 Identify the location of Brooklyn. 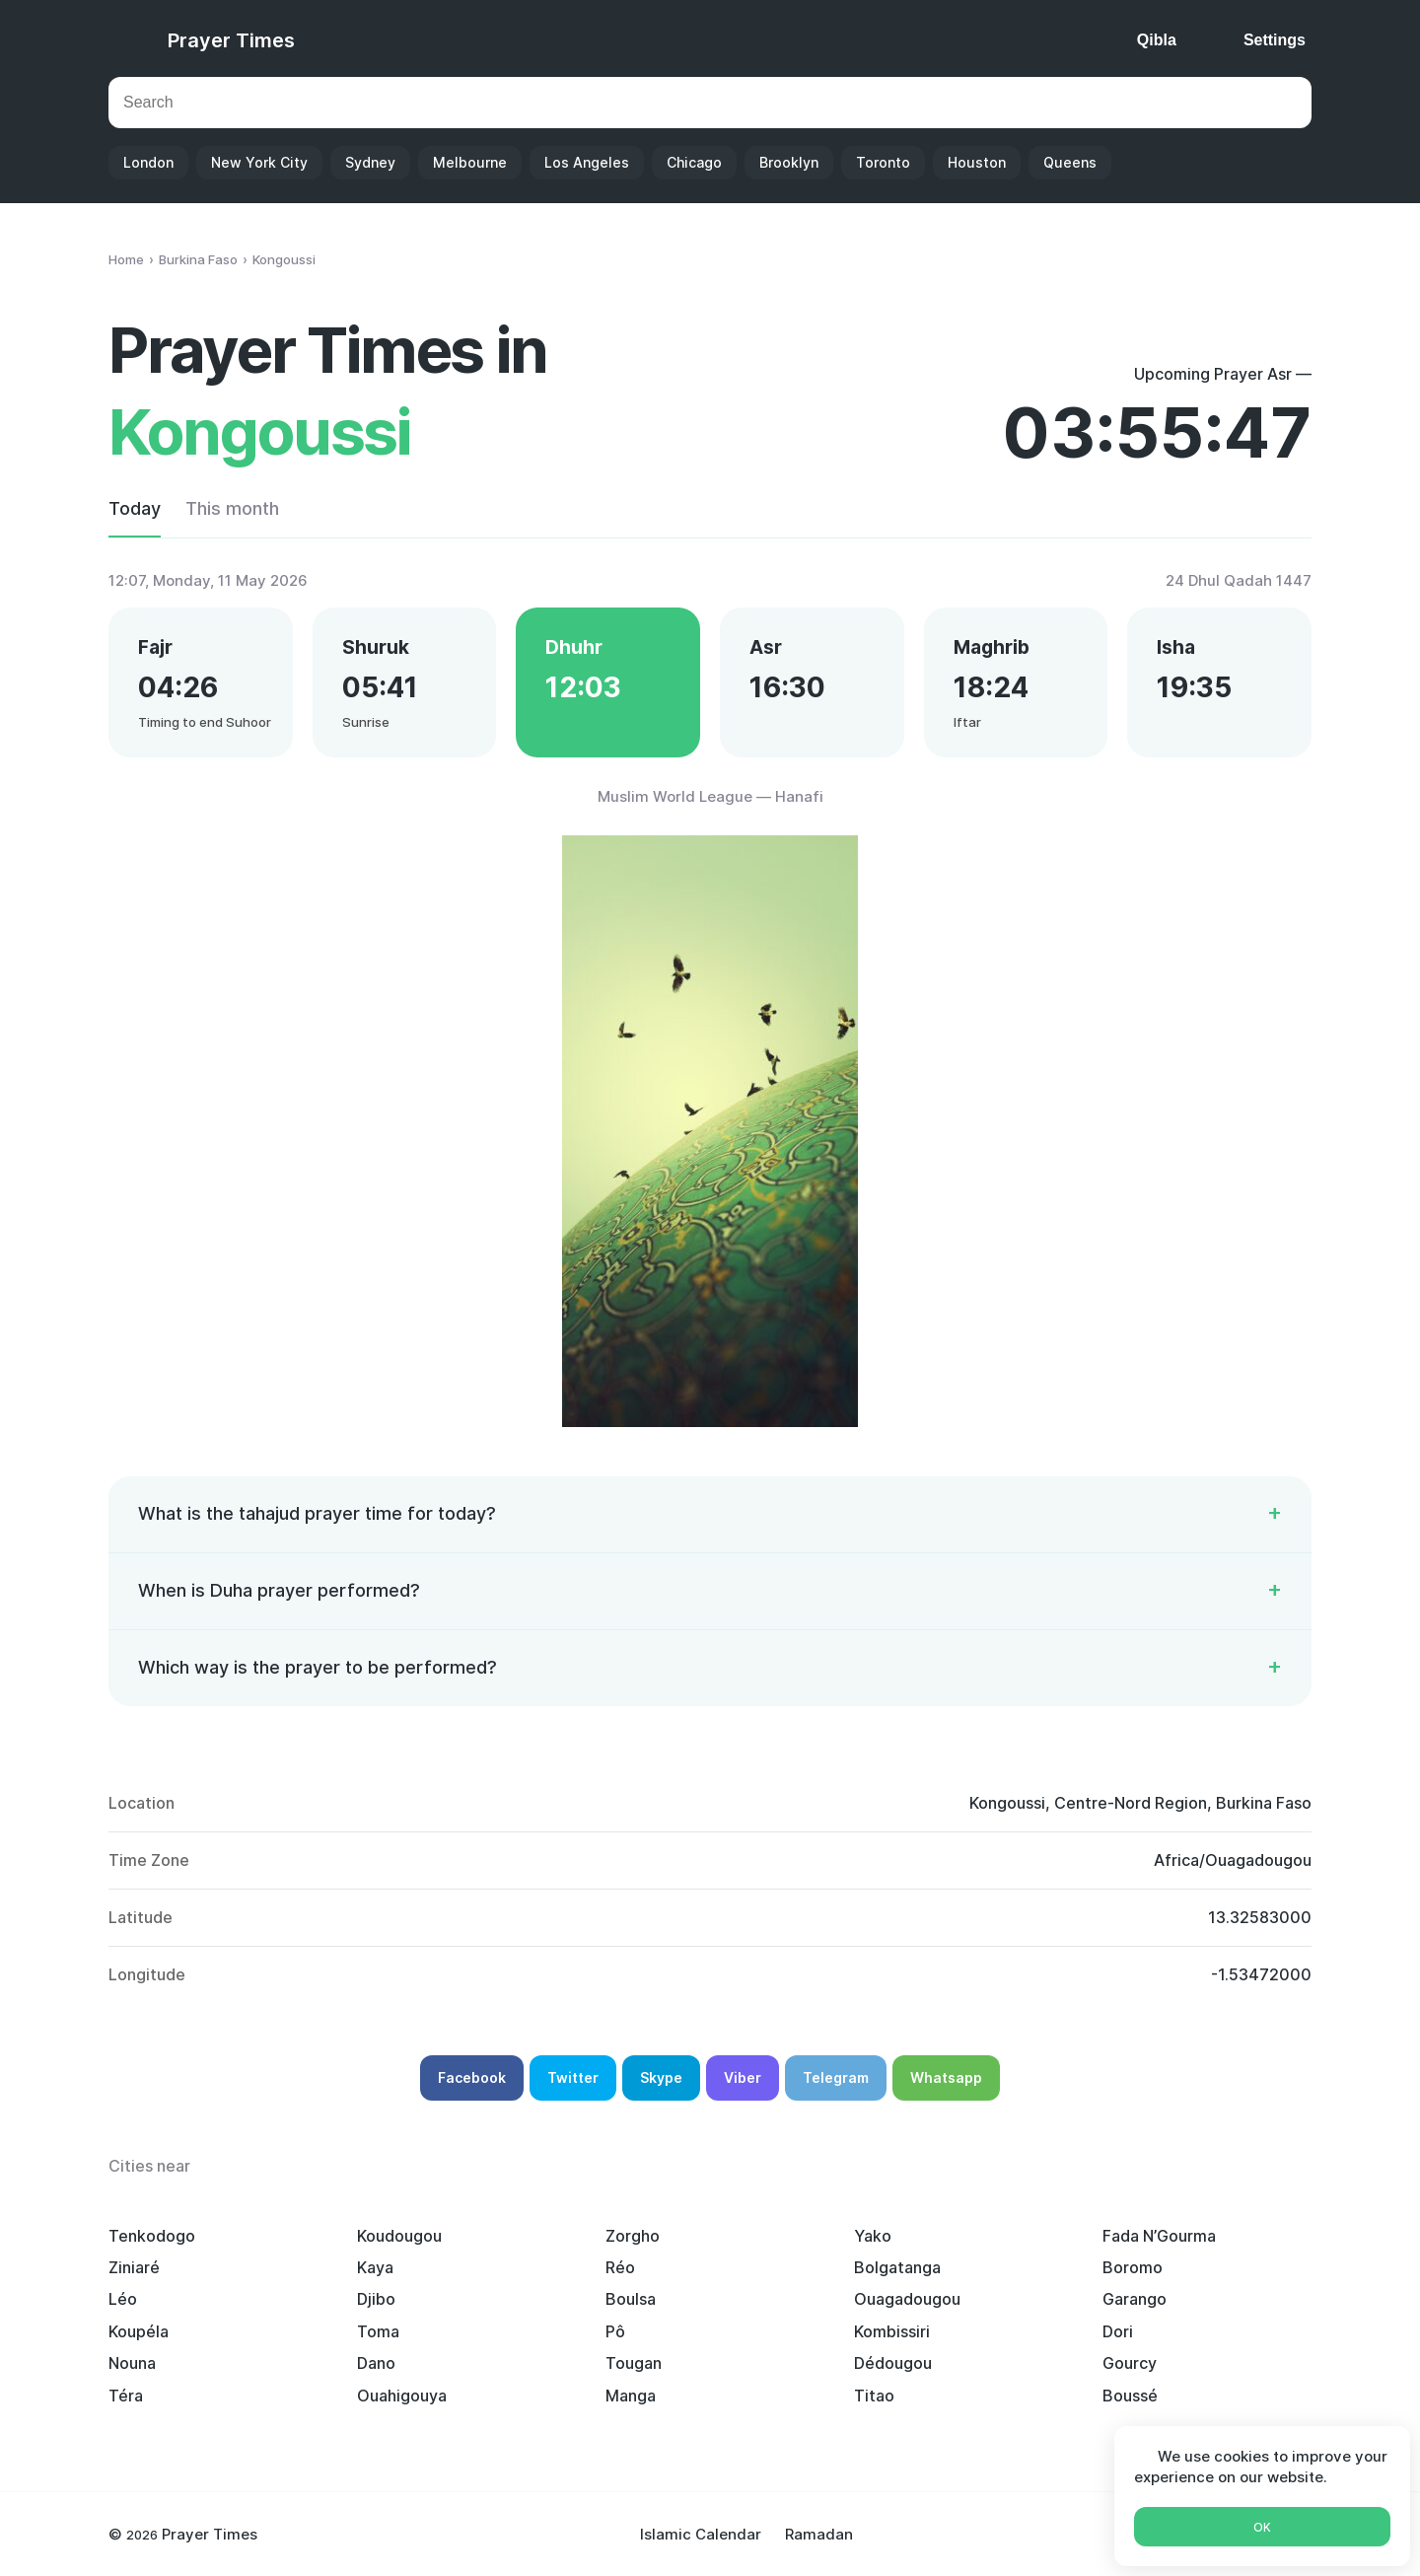
(788, 162).